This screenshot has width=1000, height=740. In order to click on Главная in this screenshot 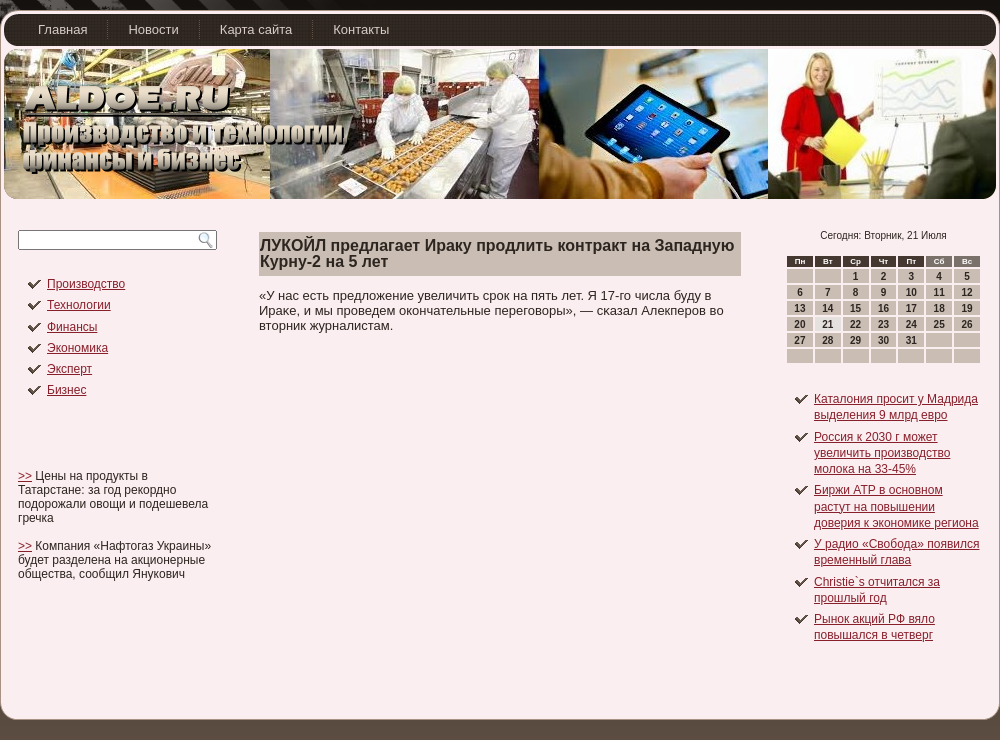, I will do `click(62, 29)`.